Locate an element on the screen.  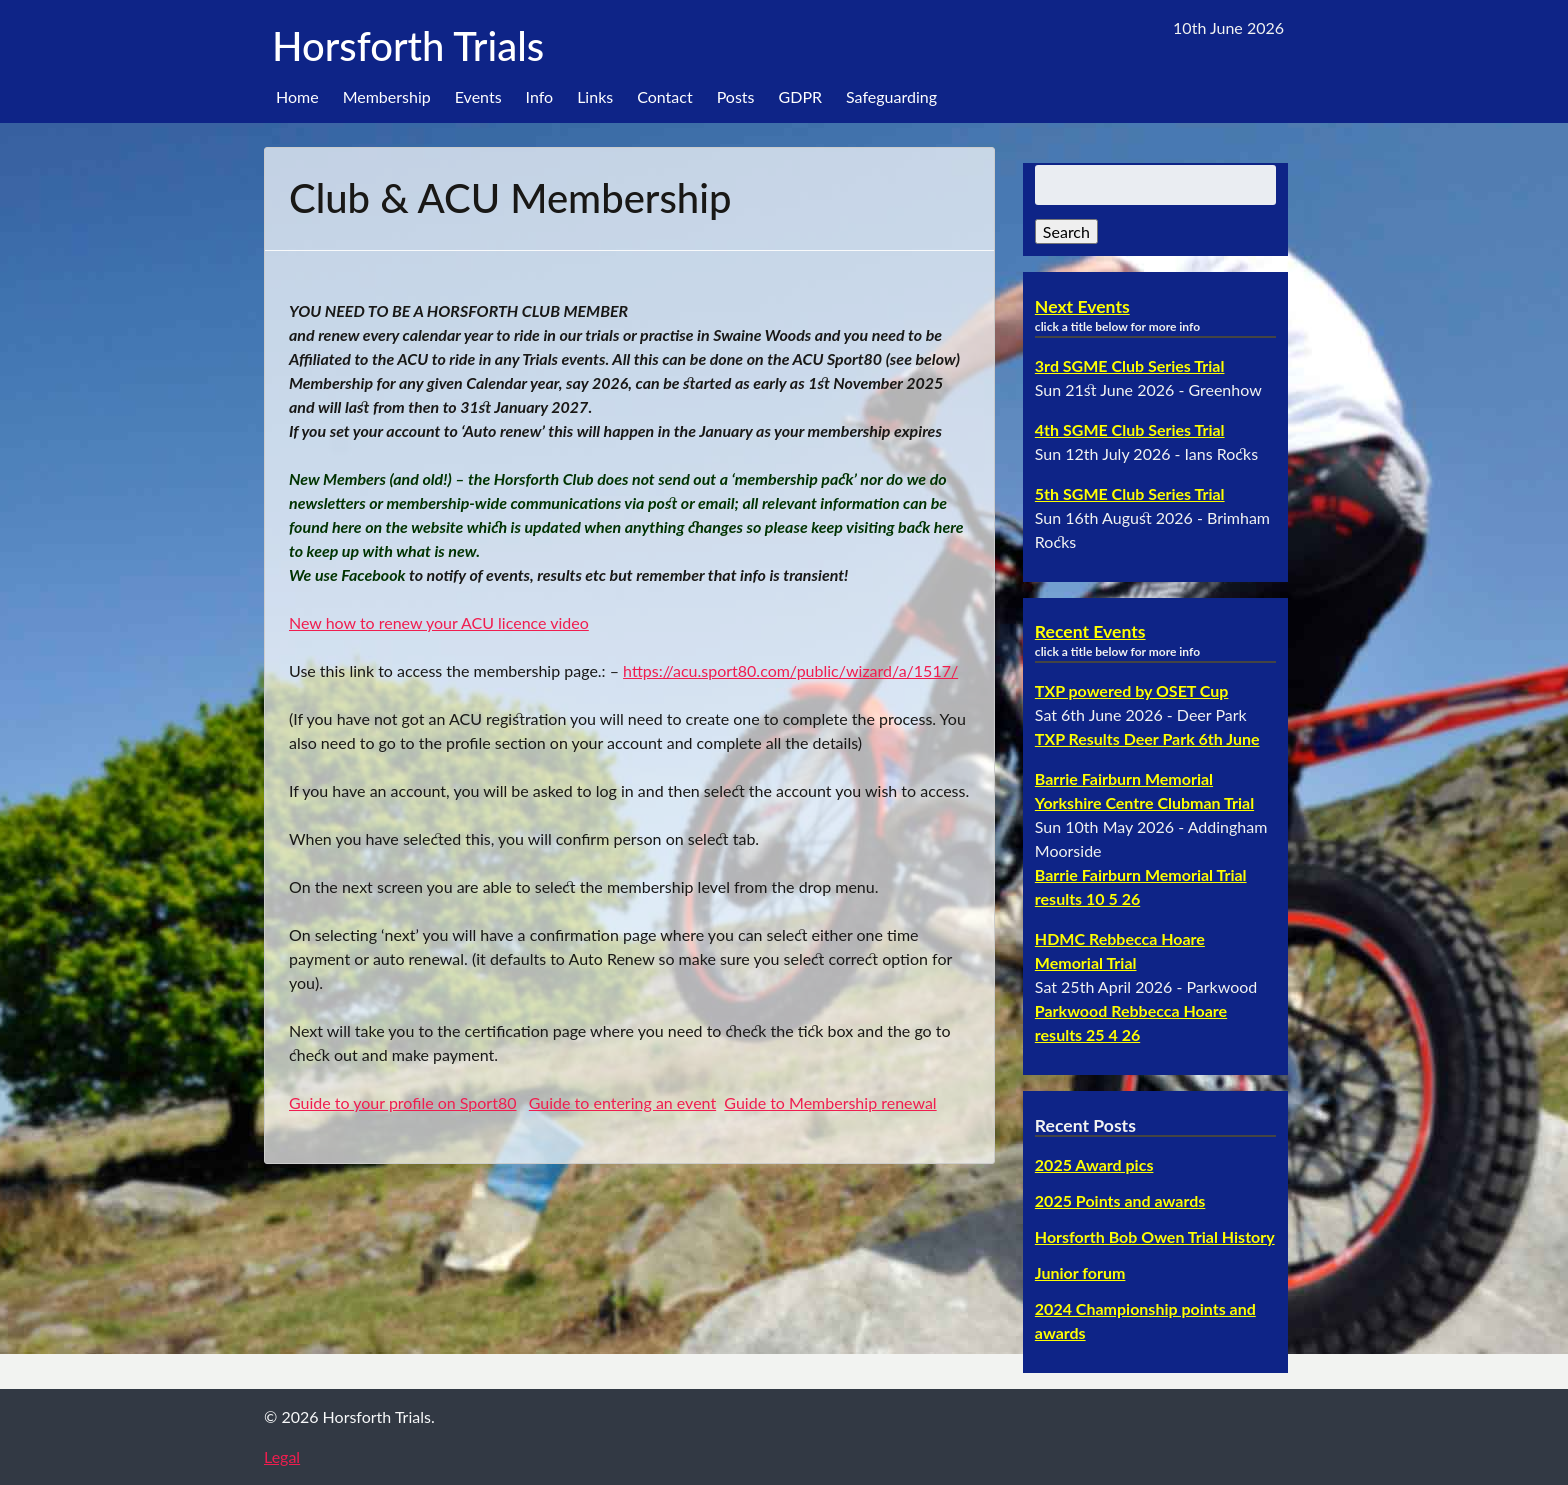
Events is located at coordinates (478, 96).